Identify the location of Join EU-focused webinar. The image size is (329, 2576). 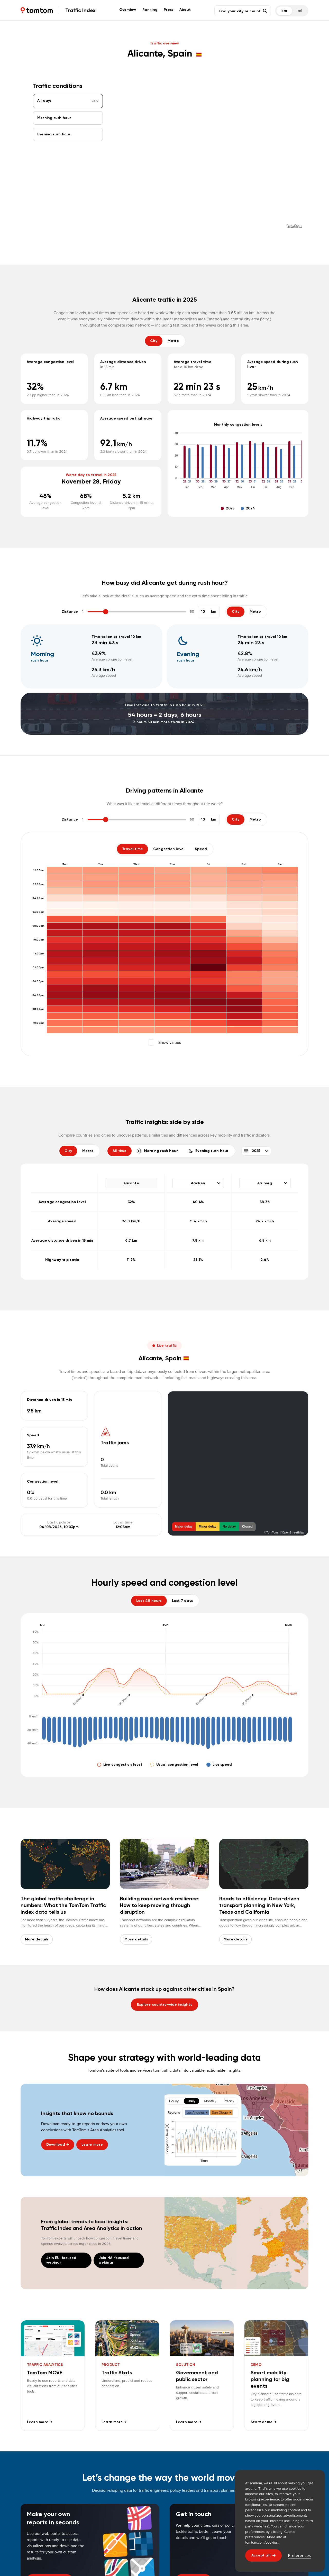
(61, 2260).